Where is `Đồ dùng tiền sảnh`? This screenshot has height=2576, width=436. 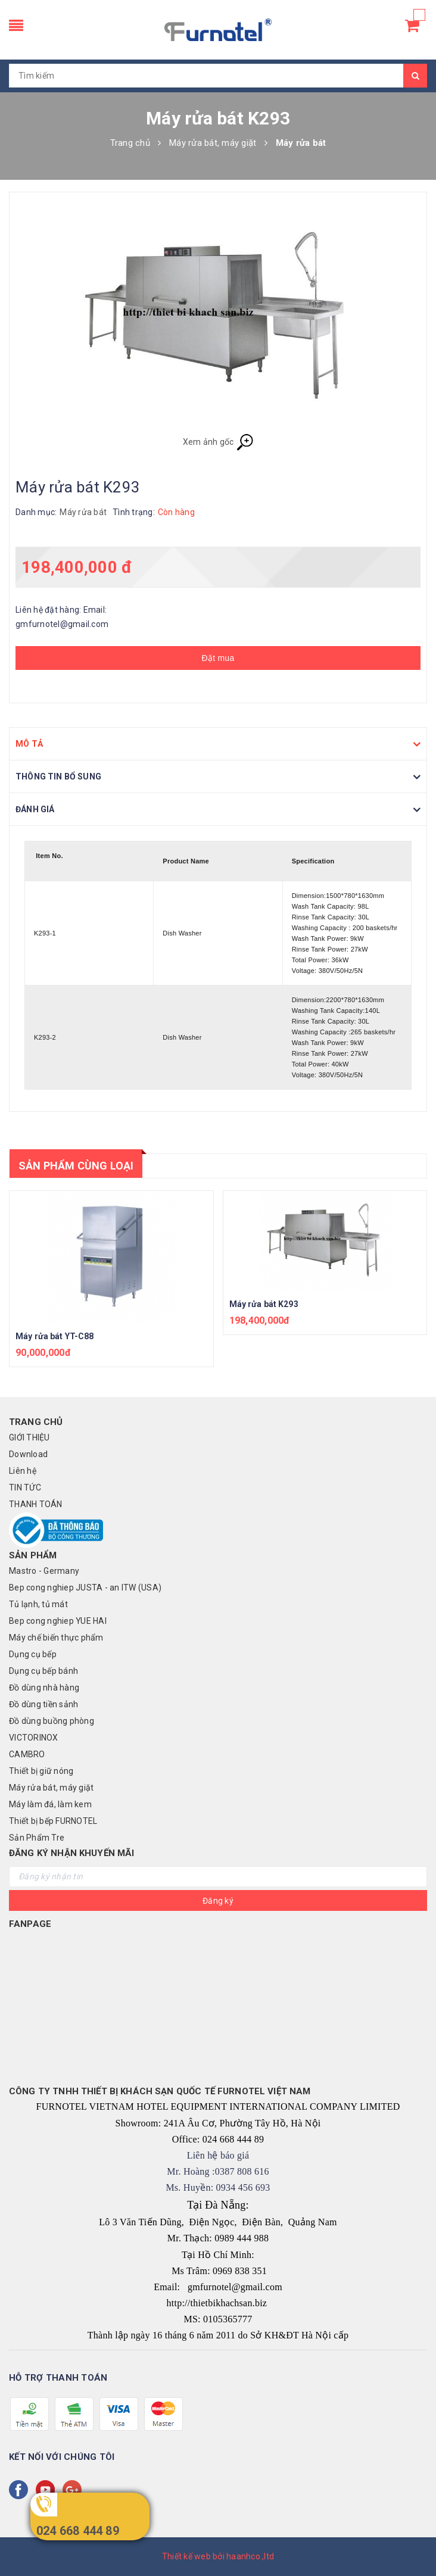 Đồ dùng tiền sảnh is located at coordinates (43, 1704).